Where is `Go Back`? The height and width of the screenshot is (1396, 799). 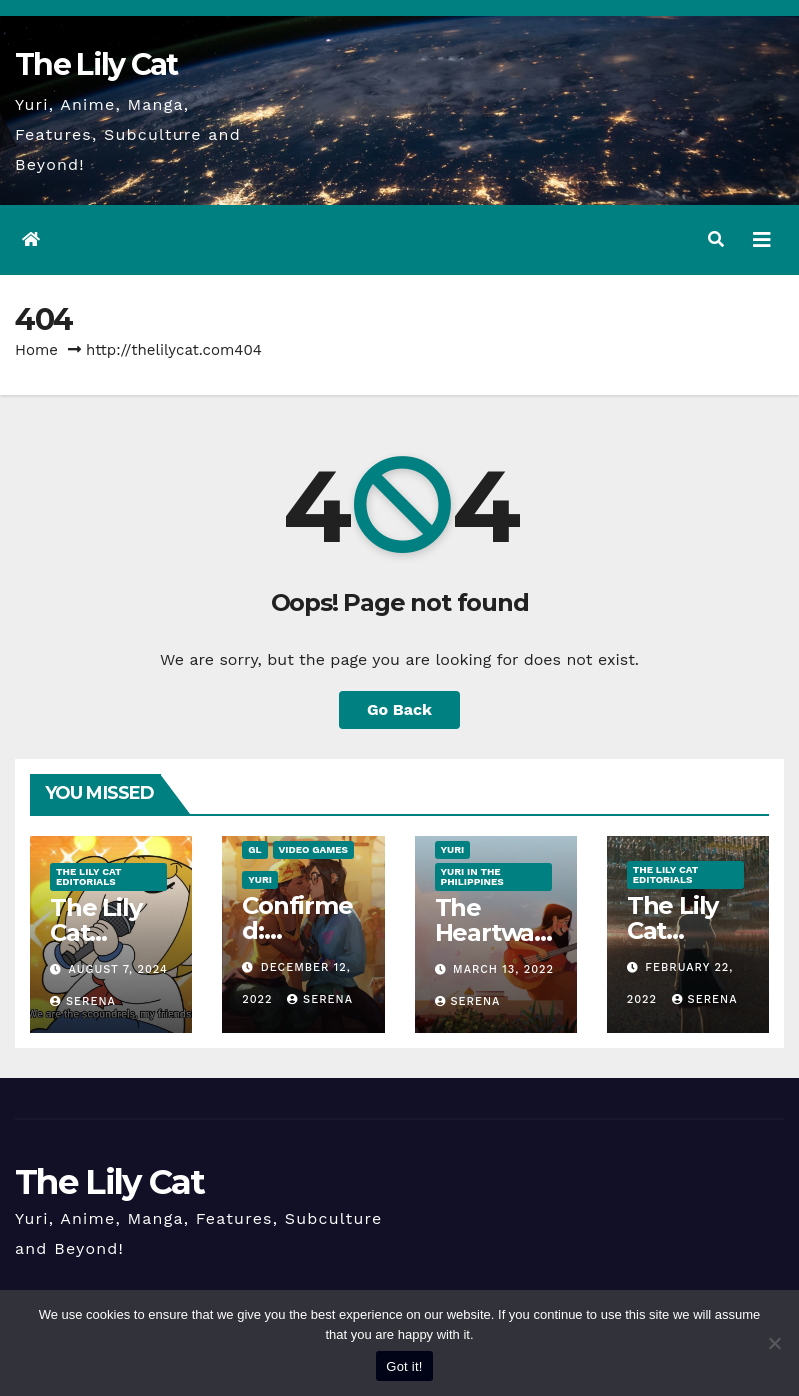 Go Back is located at coordinates (399, 709).